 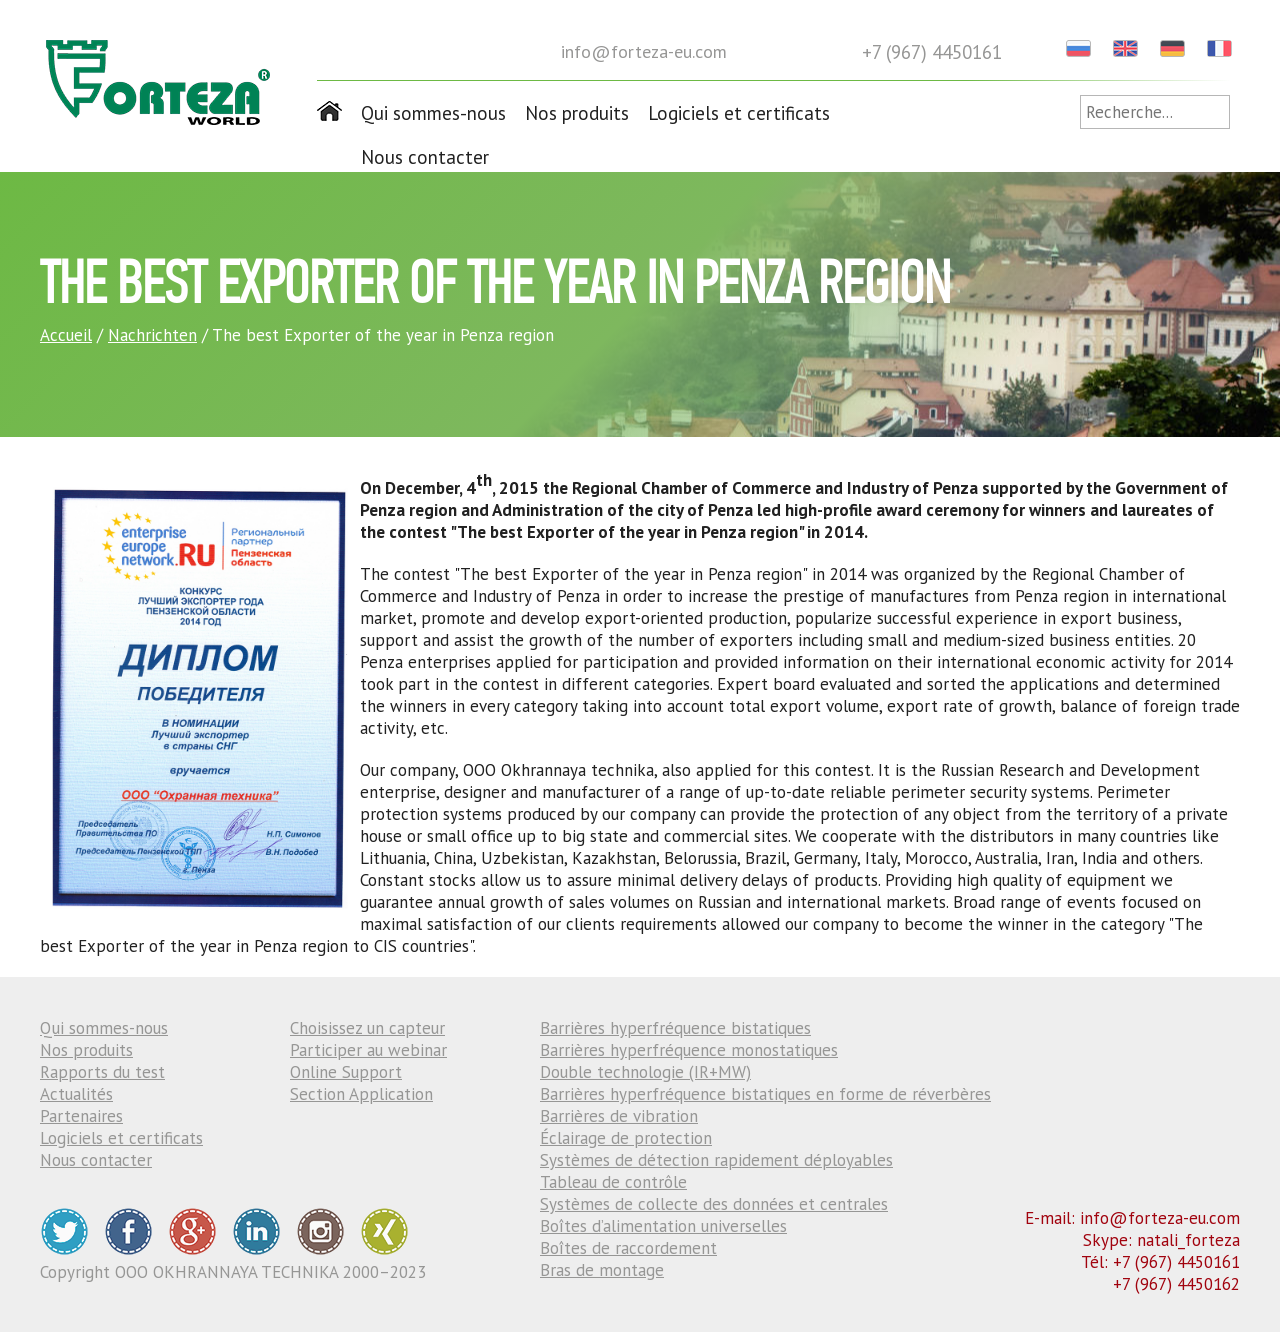 What do you see at coordinates (739, 113) in the screenshot?
I see `Logiciels et certificats` at bounding box center [739, 113].